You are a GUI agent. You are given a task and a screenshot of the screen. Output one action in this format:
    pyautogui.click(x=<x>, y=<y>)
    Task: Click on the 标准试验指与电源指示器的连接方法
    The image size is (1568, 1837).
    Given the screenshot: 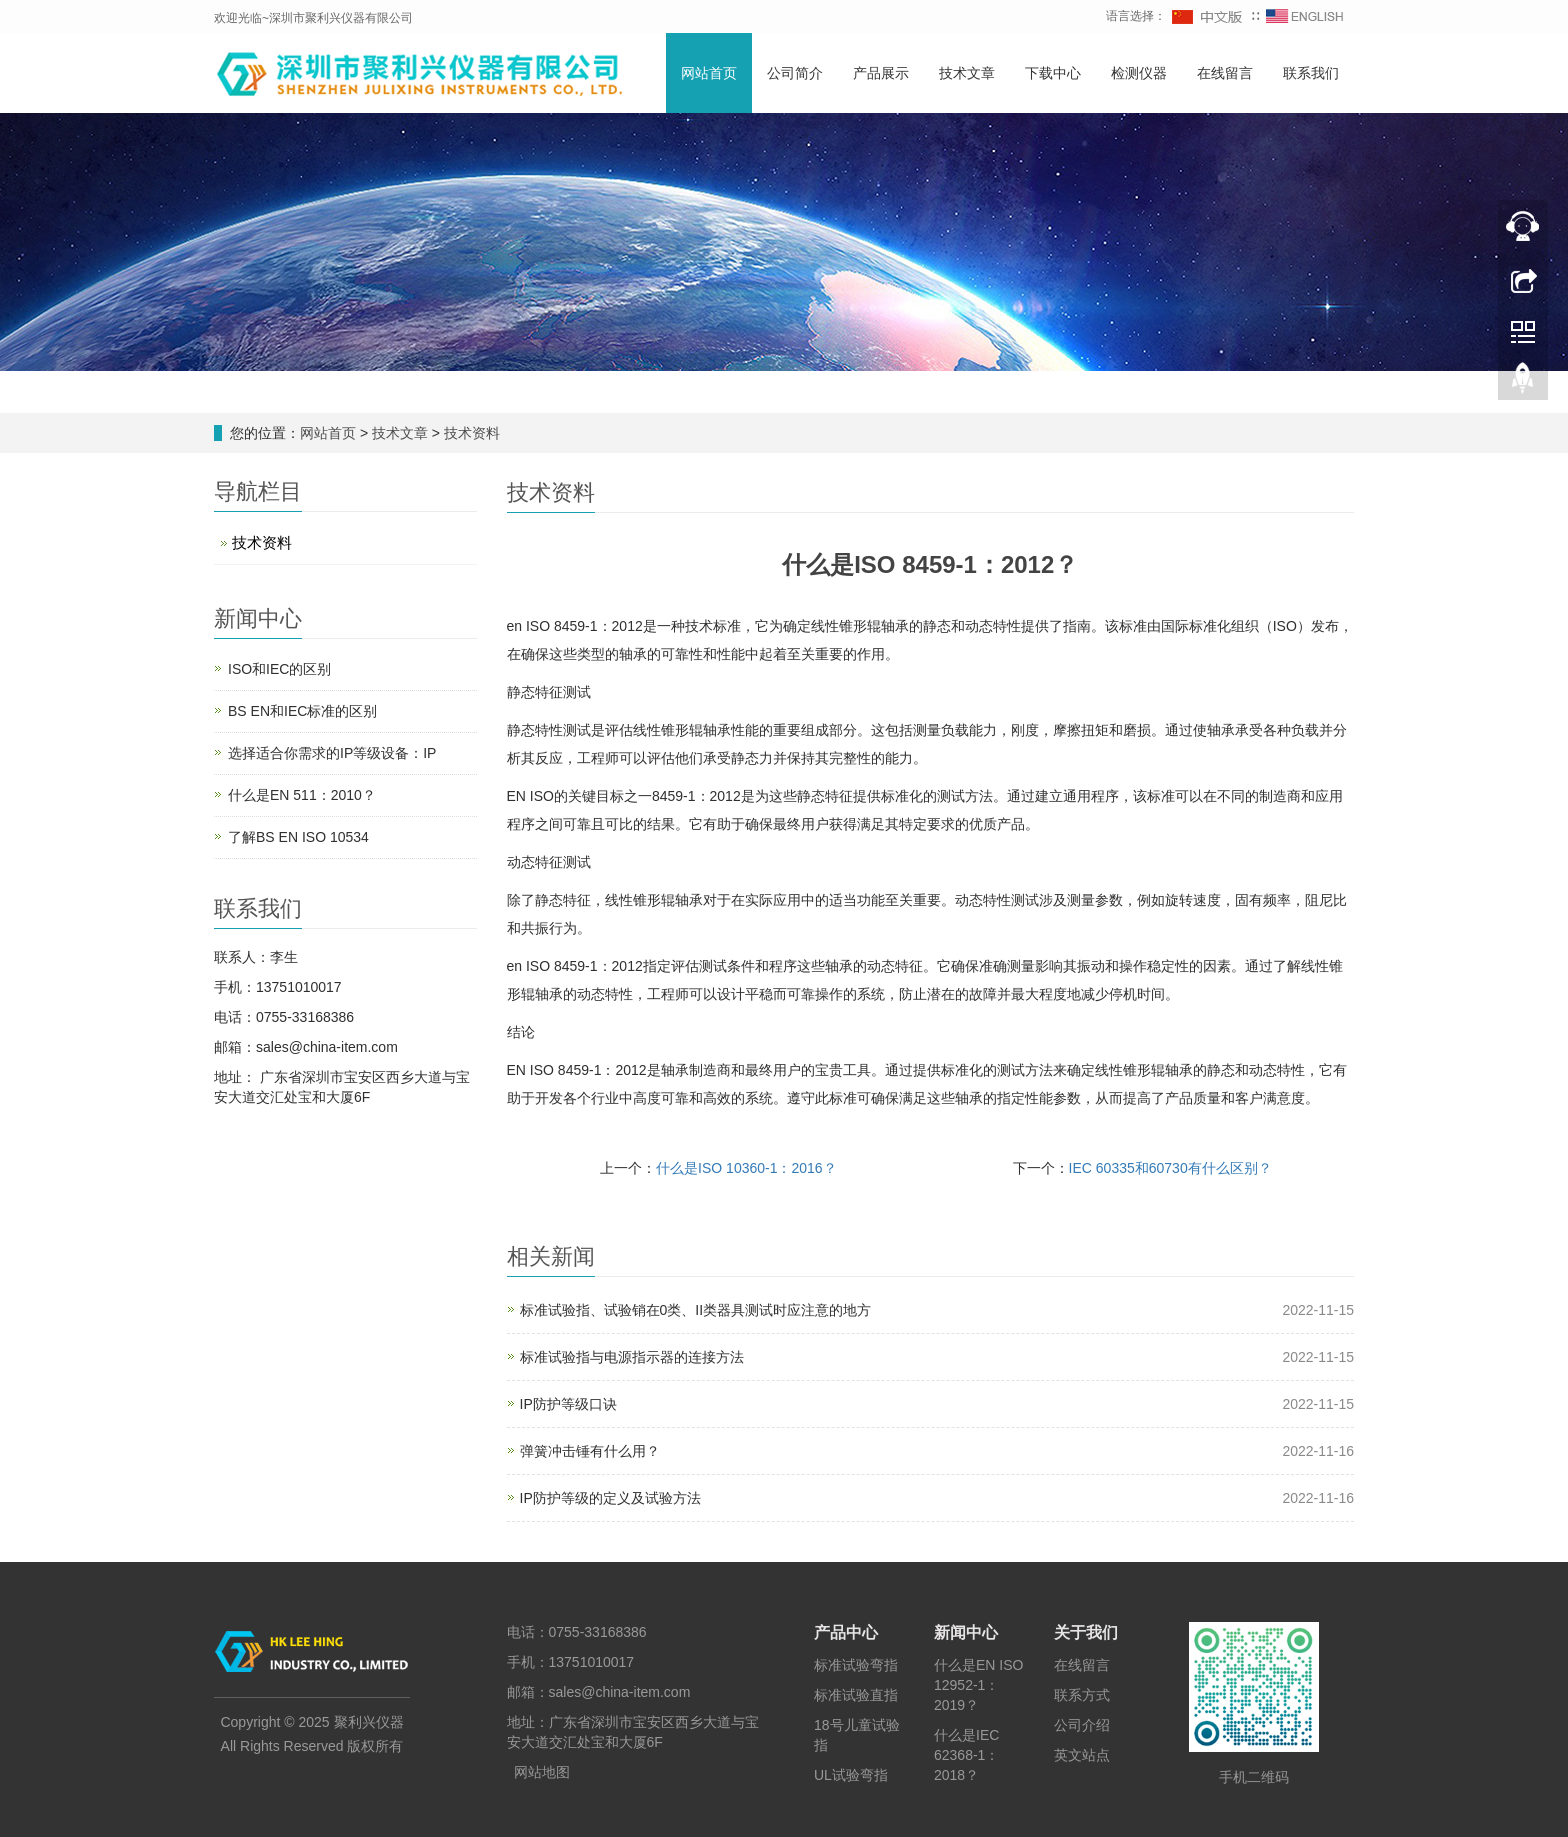 What is the action you would take?
    pyautogui.click(x=632, y=1357)
    